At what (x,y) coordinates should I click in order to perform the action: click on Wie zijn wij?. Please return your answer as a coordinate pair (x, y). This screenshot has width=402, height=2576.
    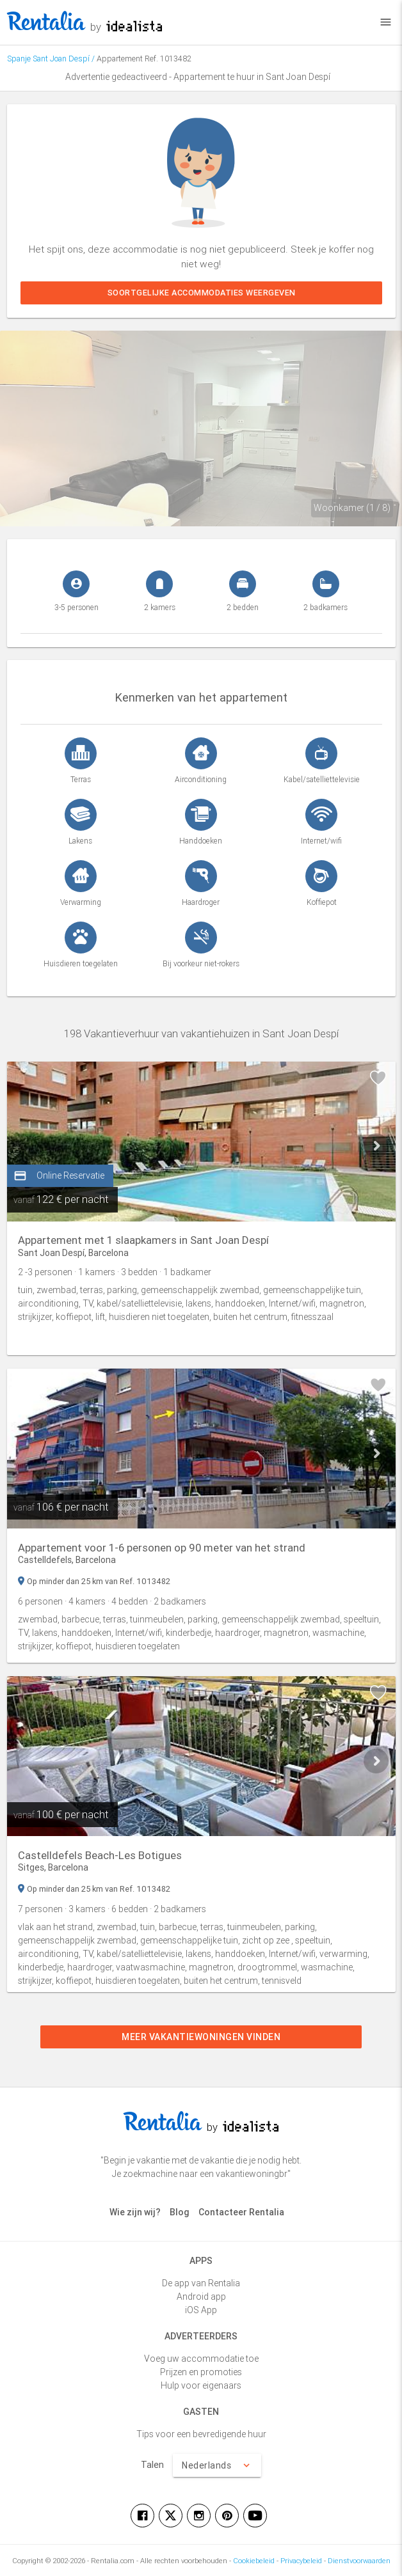
    Looking at the image, I should click on (135, 2212).